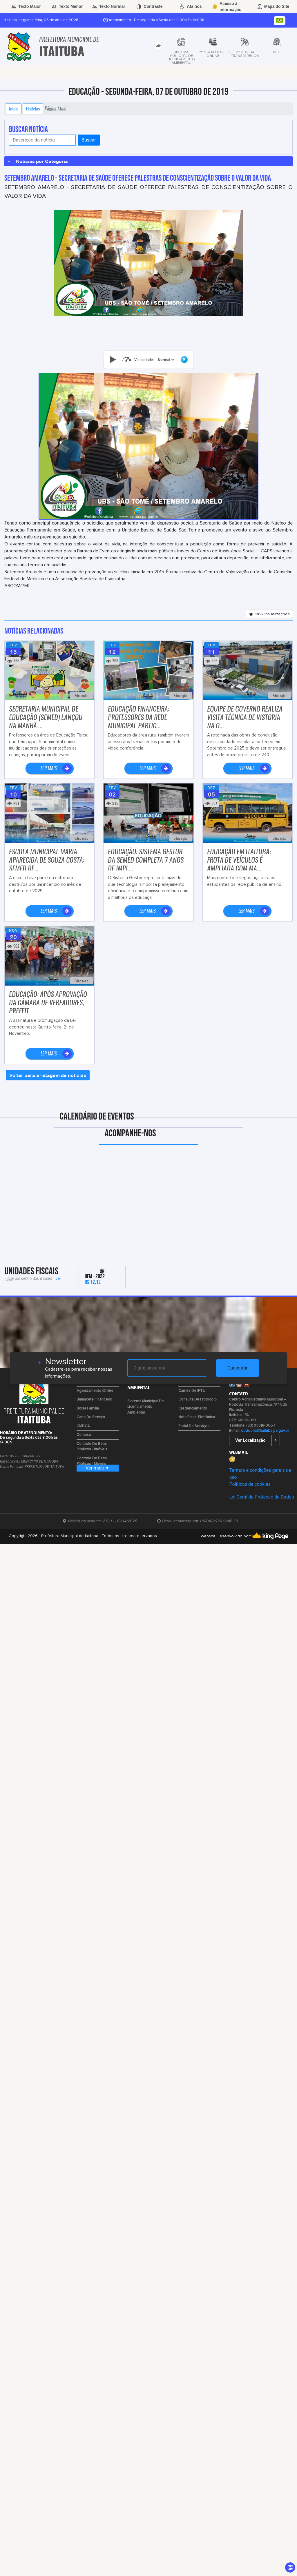 The height and width of the screenshot is (2576, 297). I want to click on Carnês de IPTU, so click(191, 1391).